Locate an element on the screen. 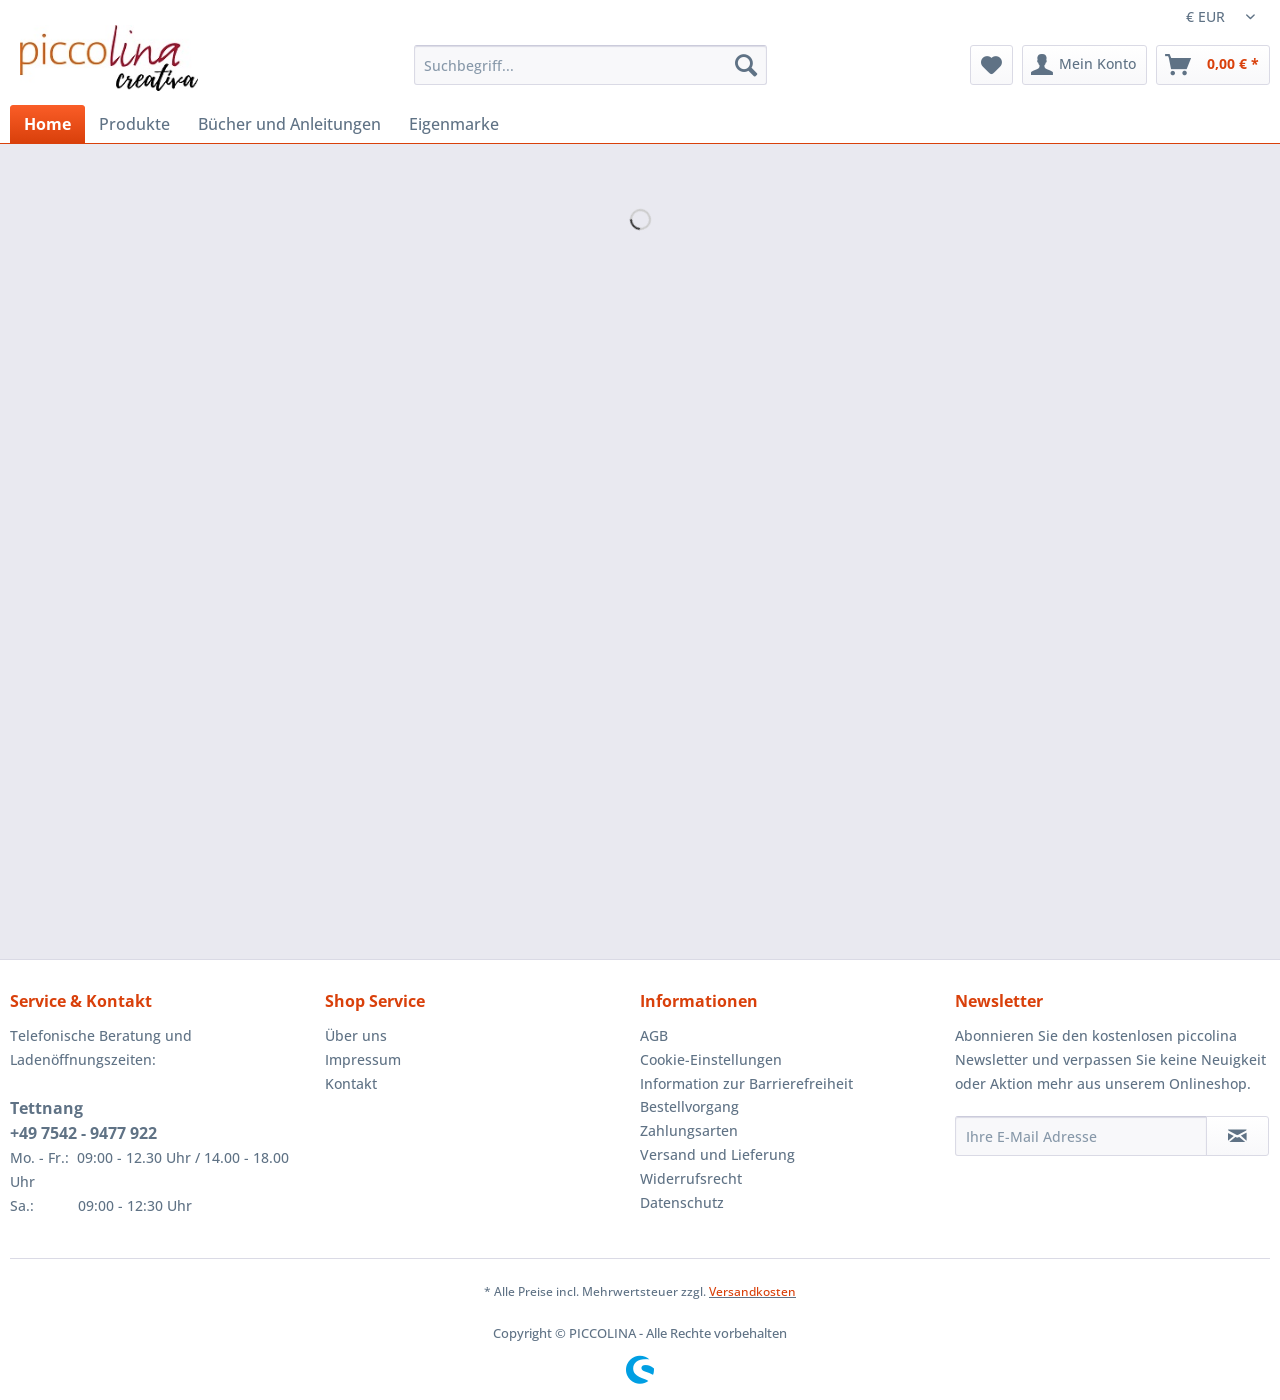 Image resolution: width=1280 pixels, height=1400 pixels. Zahlungsarten is located at coordinates (689, 1130).